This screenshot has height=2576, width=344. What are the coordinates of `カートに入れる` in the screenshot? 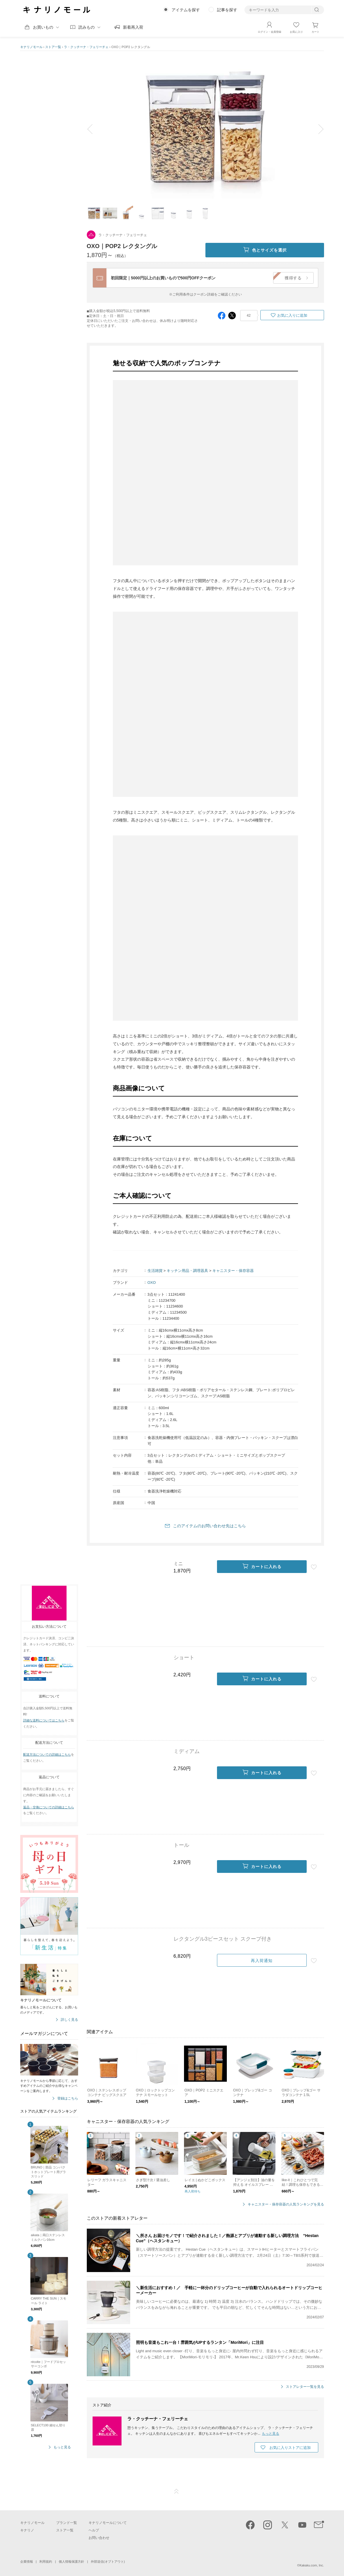 It's located at (262, 1566).